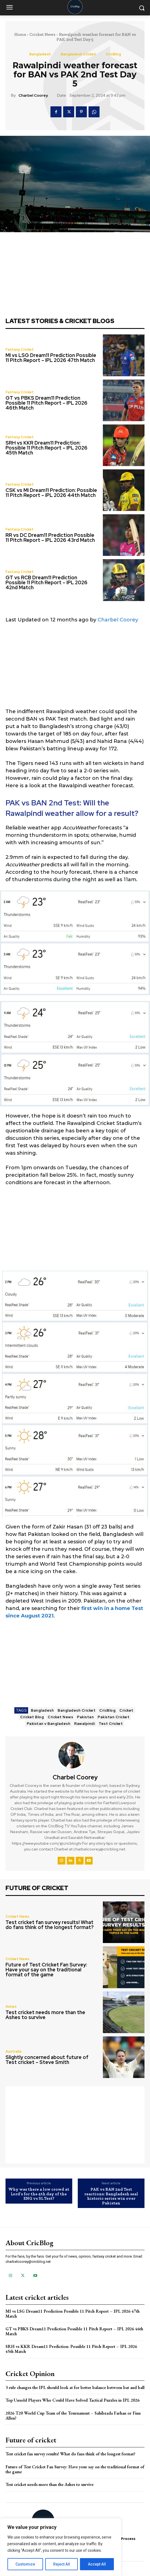 The image size is (150, 2576). I want to click on Top Unsold Players Who Could Have Solved Tactical Puzzles in IPL 2026, so click(73, 2400).